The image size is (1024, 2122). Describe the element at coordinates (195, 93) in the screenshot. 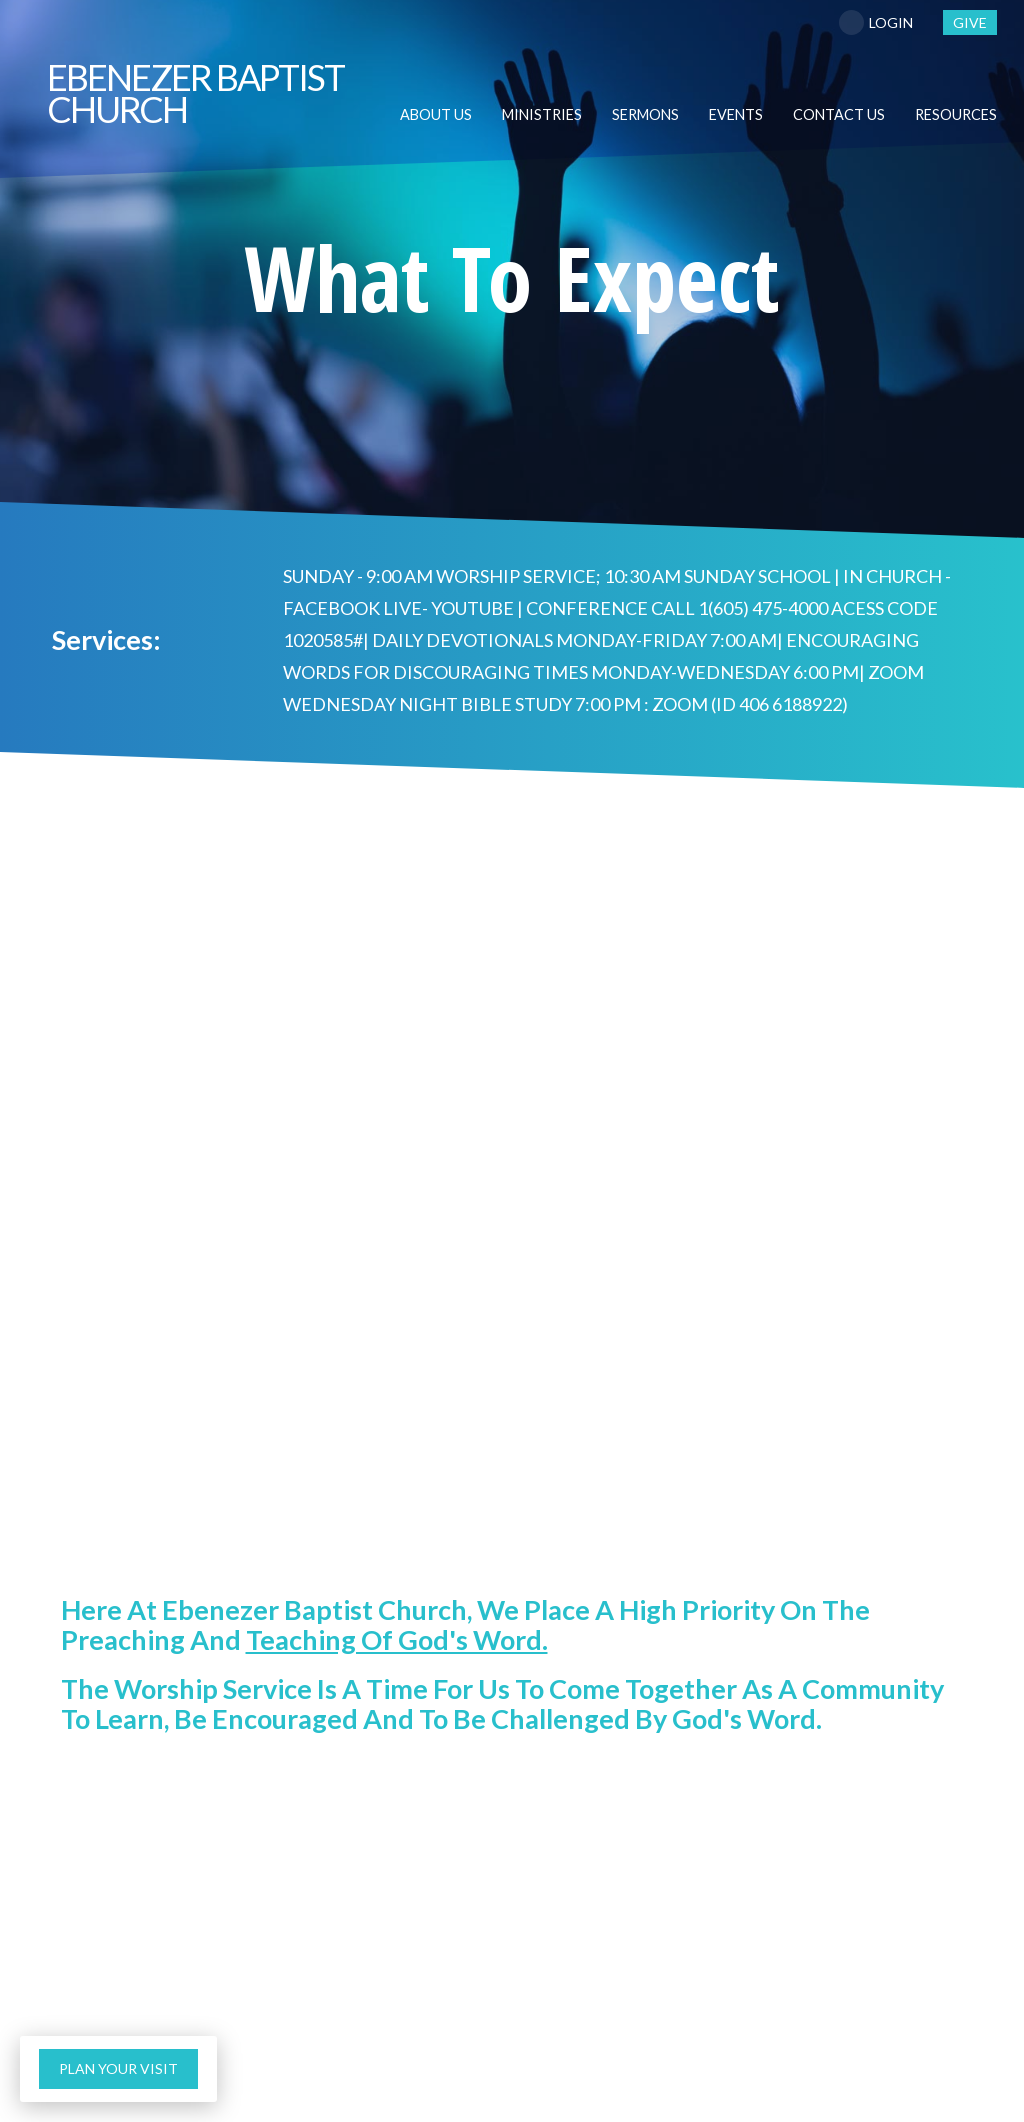

I see `Baptist Church` at that location.